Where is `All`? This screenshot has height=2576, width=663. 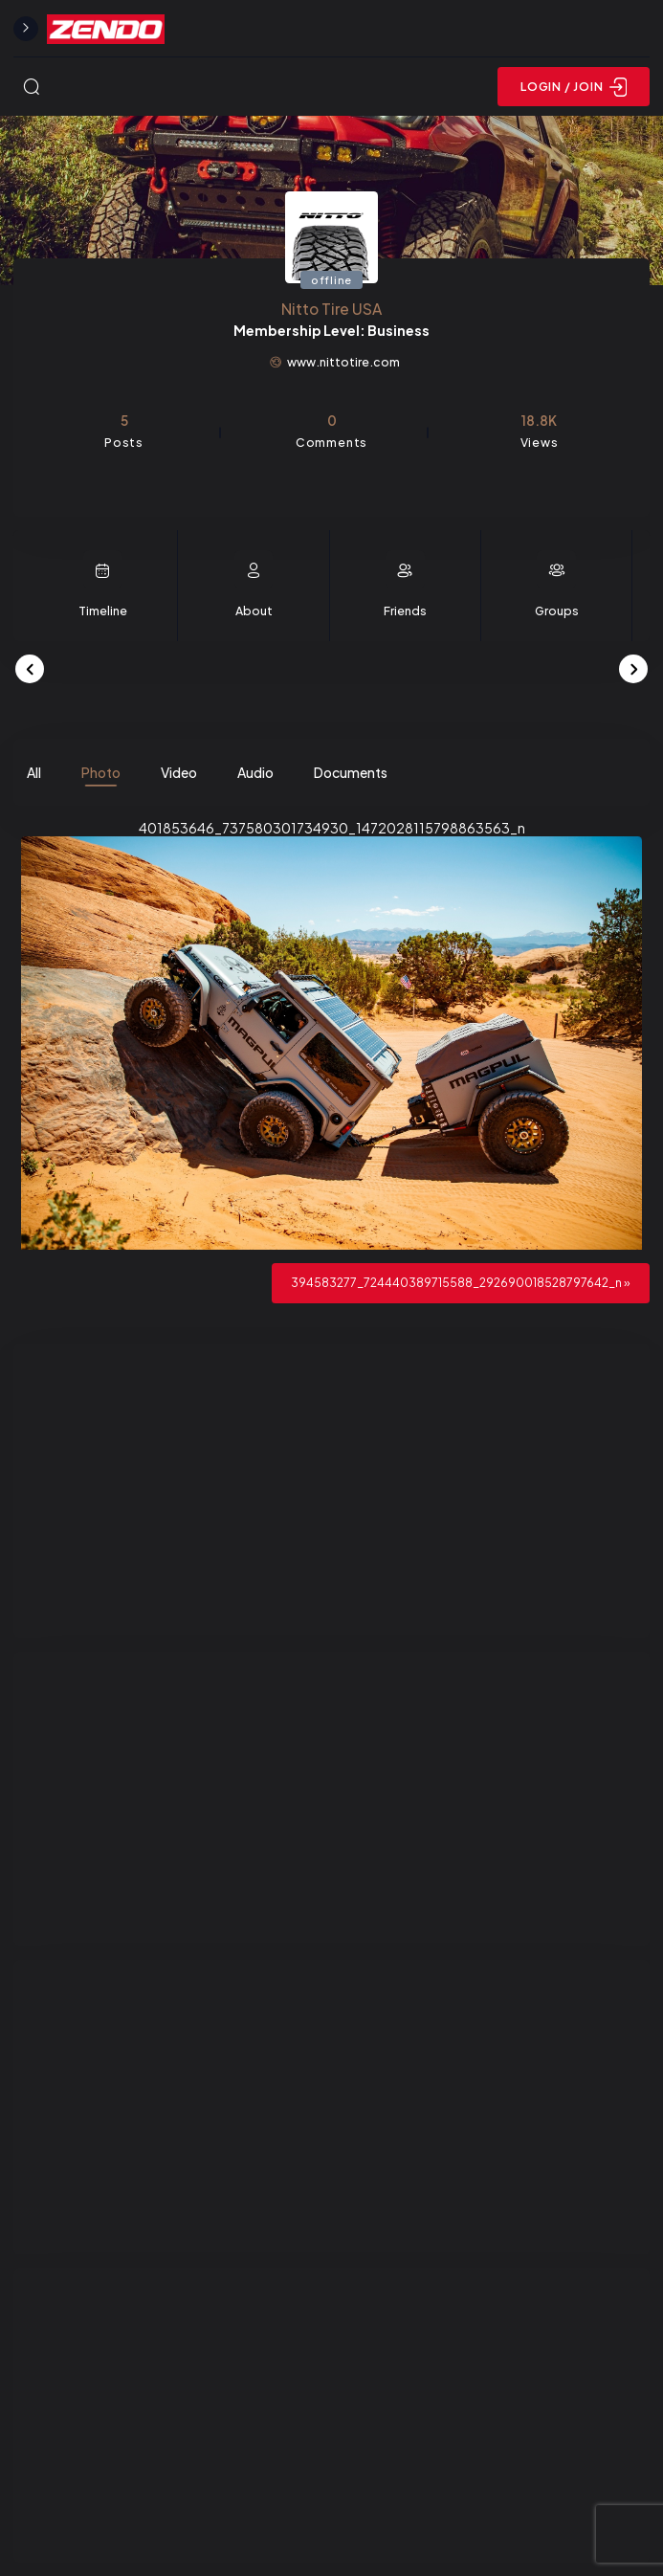 All is located at coordinates (34, 772).